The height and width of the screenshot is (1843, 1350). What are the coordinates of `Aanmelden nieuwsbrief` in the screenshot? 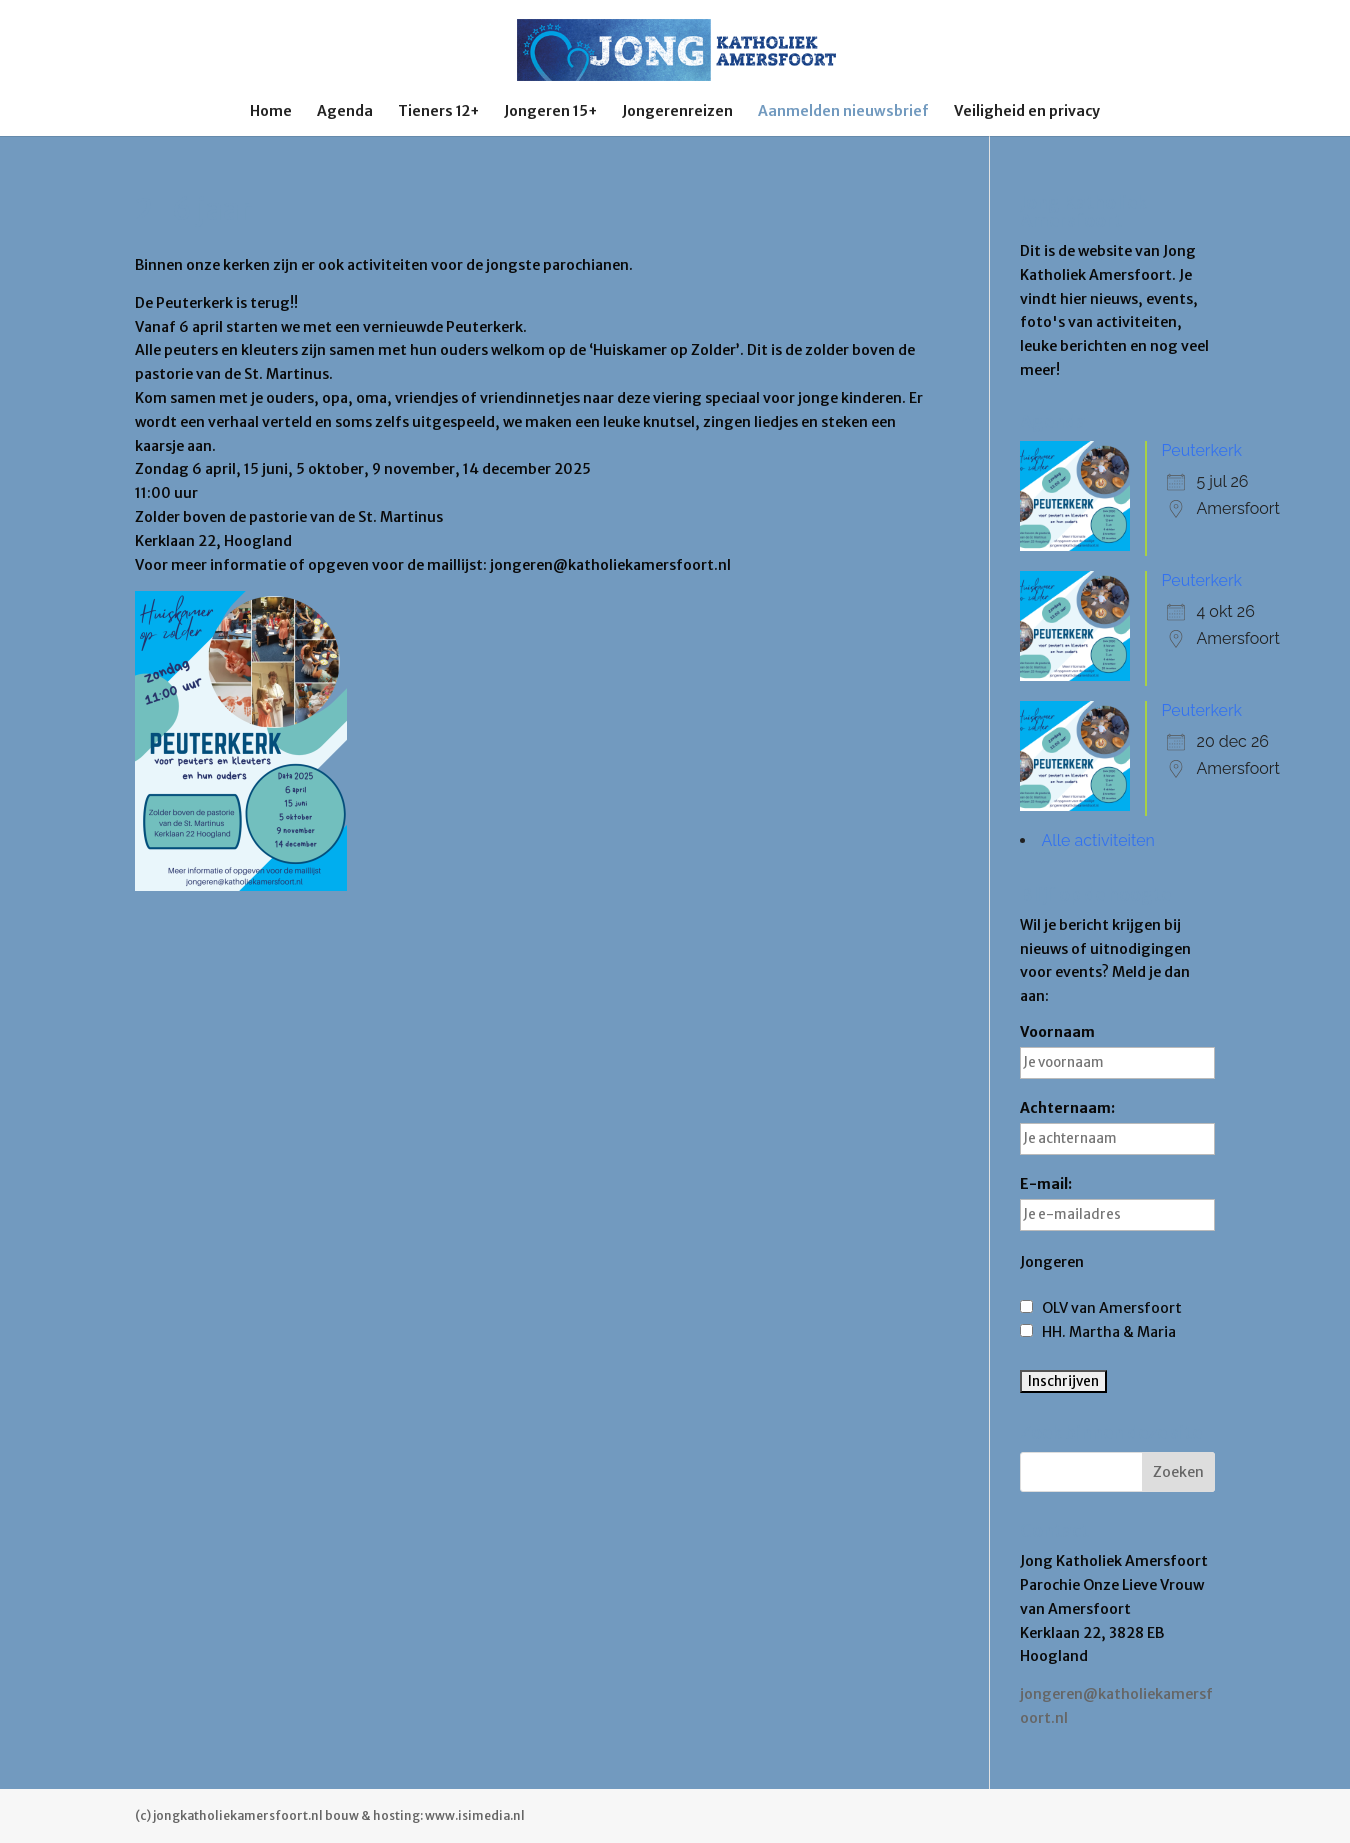 It's located at (843, 112).